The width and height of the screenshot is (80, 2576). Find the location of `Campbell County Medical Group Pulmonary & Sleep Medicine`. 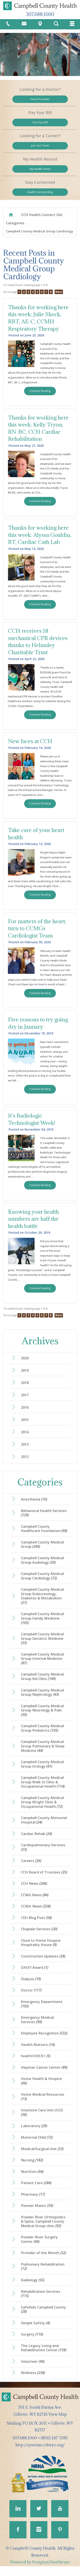

Campbell County Medical Group Pulmonary & Sleep Medicine is located at coordinates (43, 1754).